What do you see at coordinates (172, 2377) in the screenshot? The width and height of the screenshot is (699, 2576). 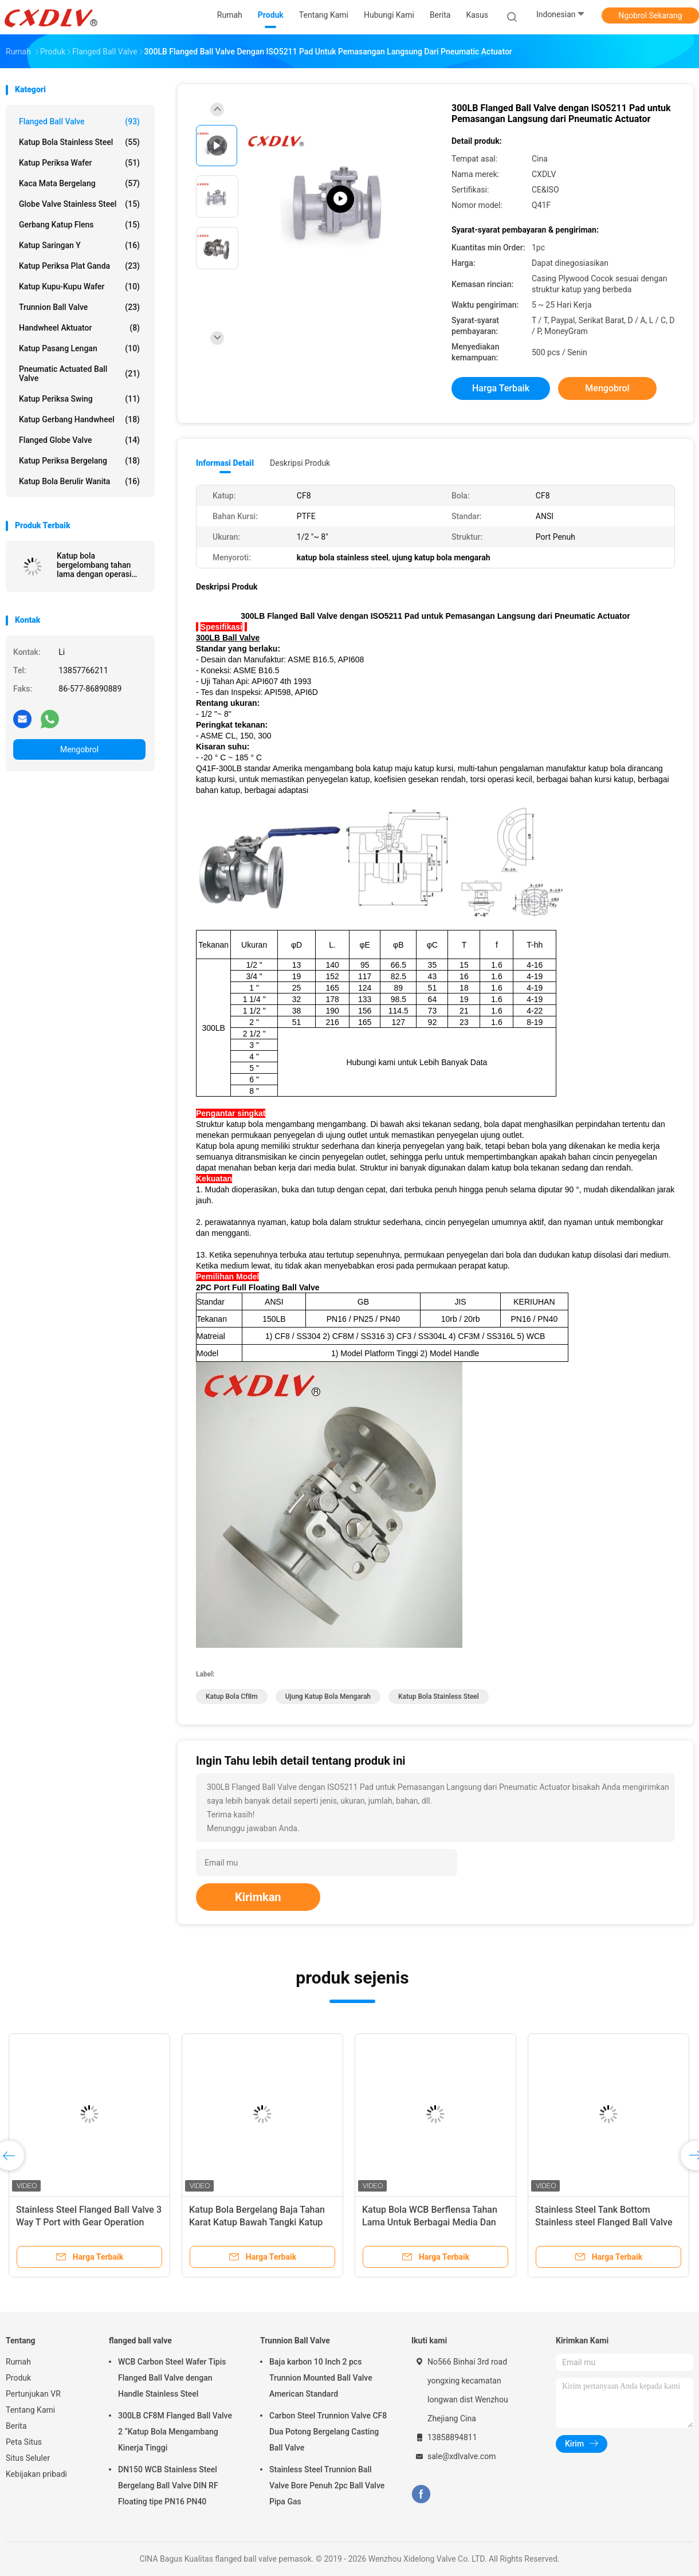 I see `WCB Carbon Steel Wafer Tipis Flanged Ball Valve dengan Handle Stainless Steel` at bounding box center [172, 2377].